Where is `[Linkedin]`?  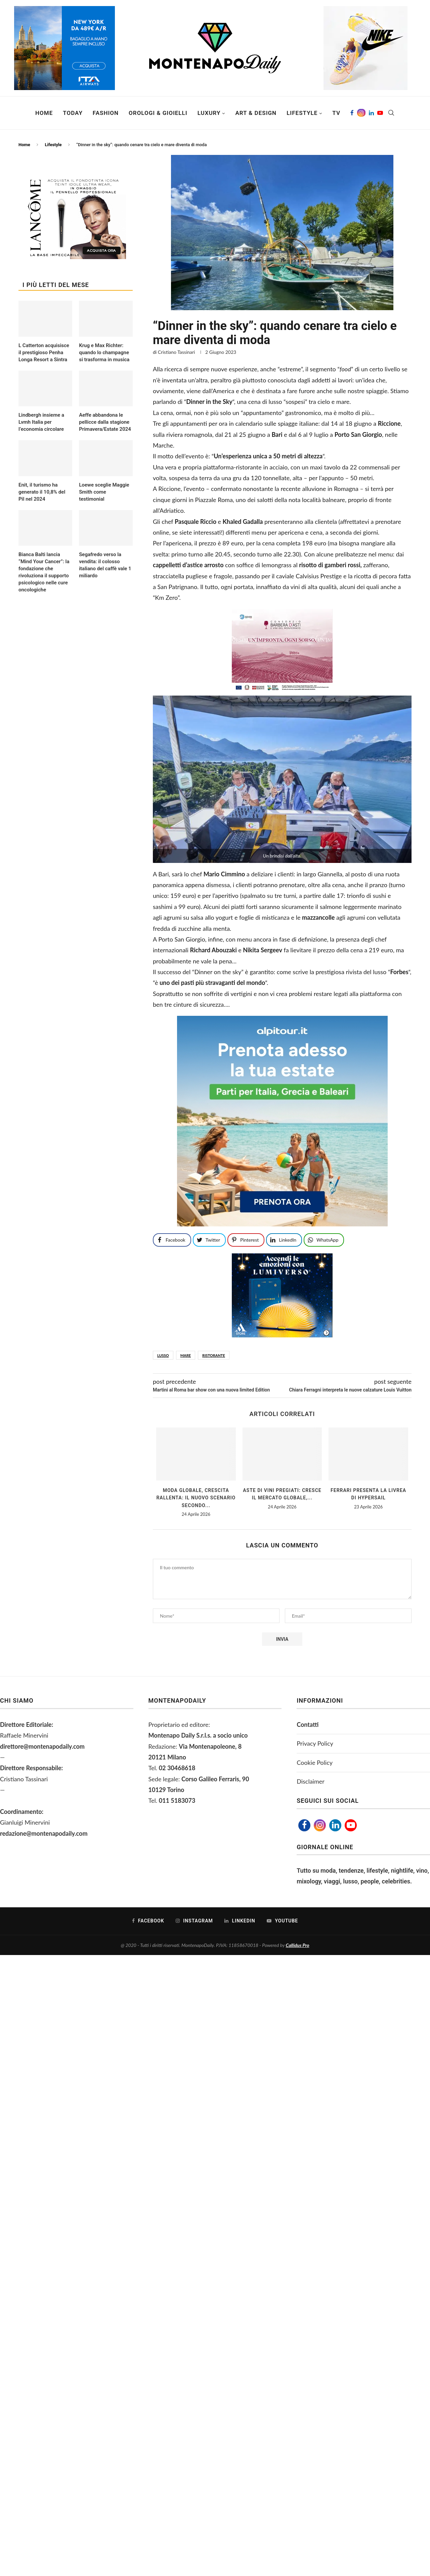 [Linkedin] is located at coordinates (371, 112).